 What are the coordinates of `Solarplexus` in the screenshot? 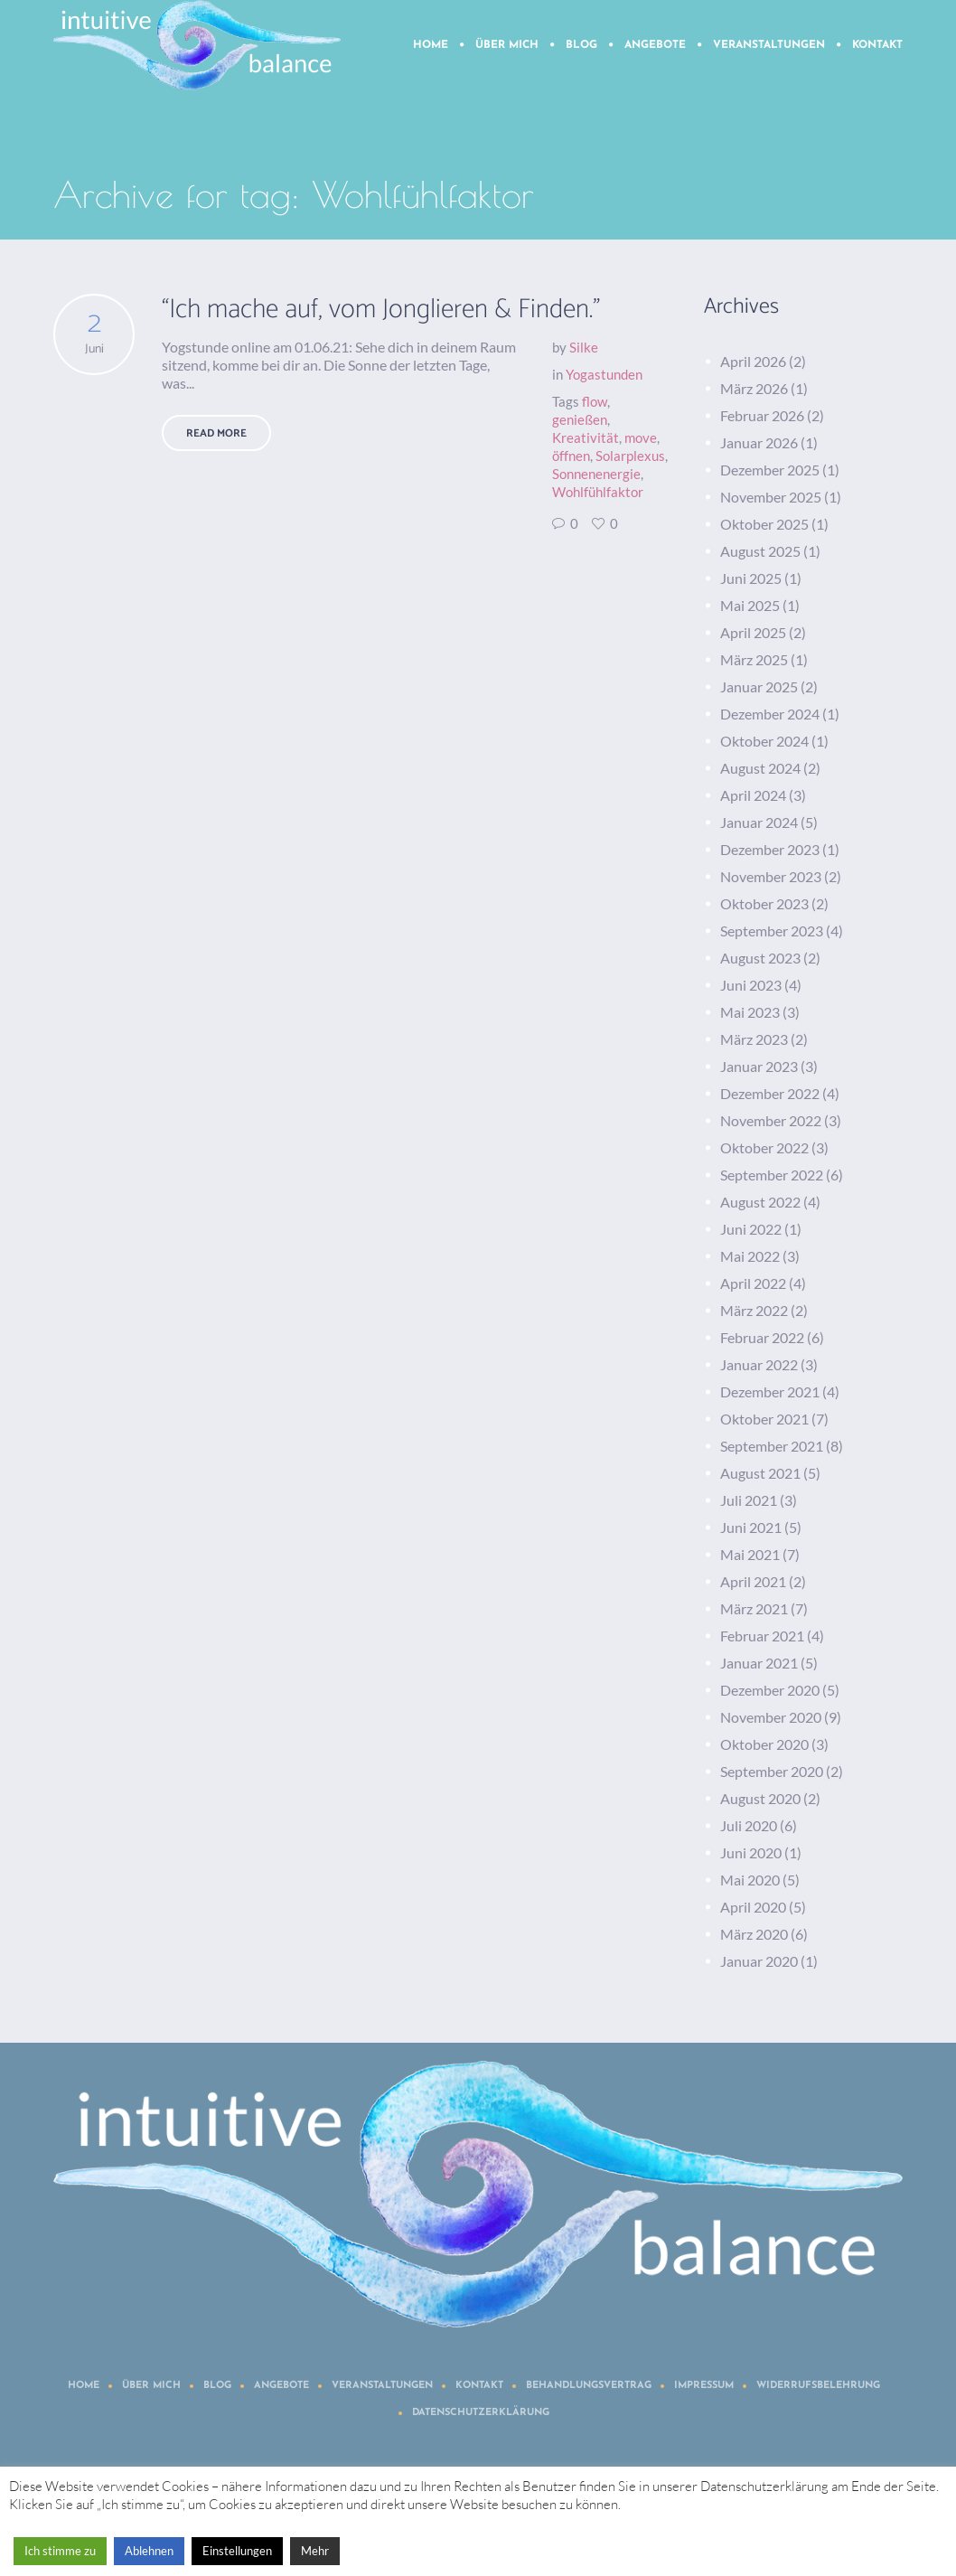 It's located at (630, 455).